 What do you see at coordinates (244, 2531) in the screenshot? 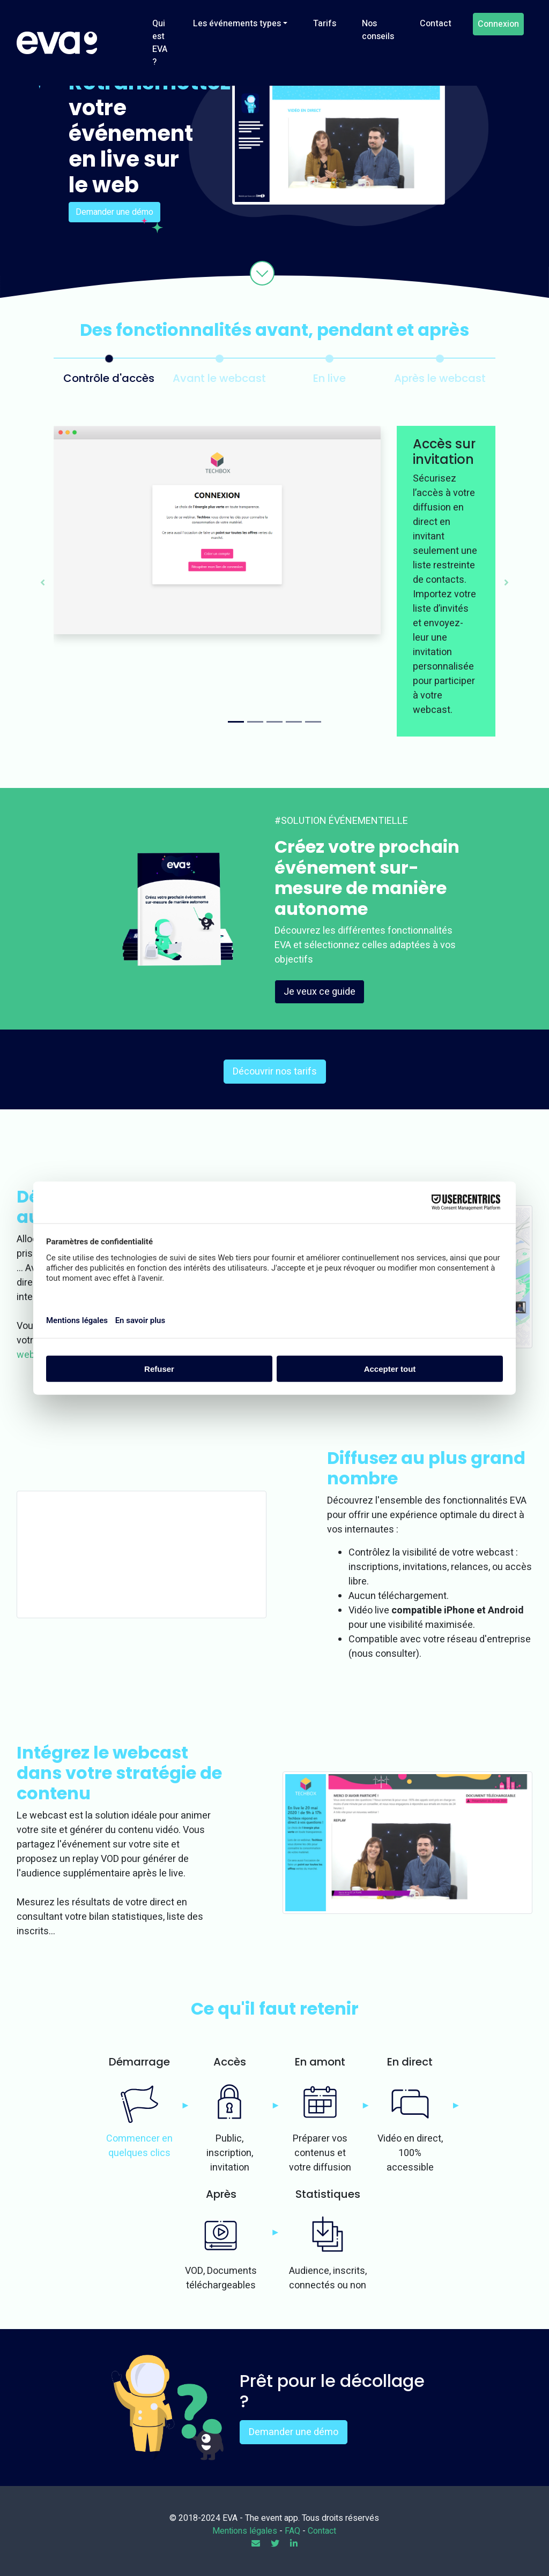
I see `Mentions légales` at bounding box center [244, 2531].